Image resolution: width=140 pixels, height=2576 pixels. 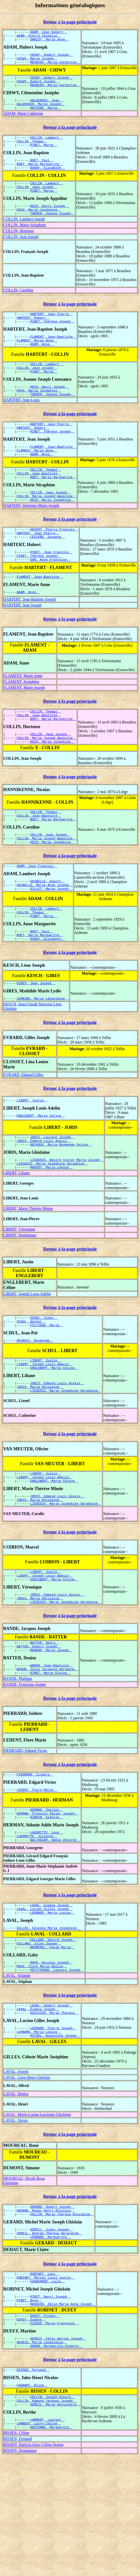 I want to click on HARTERT, Jean Joseph, so click(x=22, y=645).